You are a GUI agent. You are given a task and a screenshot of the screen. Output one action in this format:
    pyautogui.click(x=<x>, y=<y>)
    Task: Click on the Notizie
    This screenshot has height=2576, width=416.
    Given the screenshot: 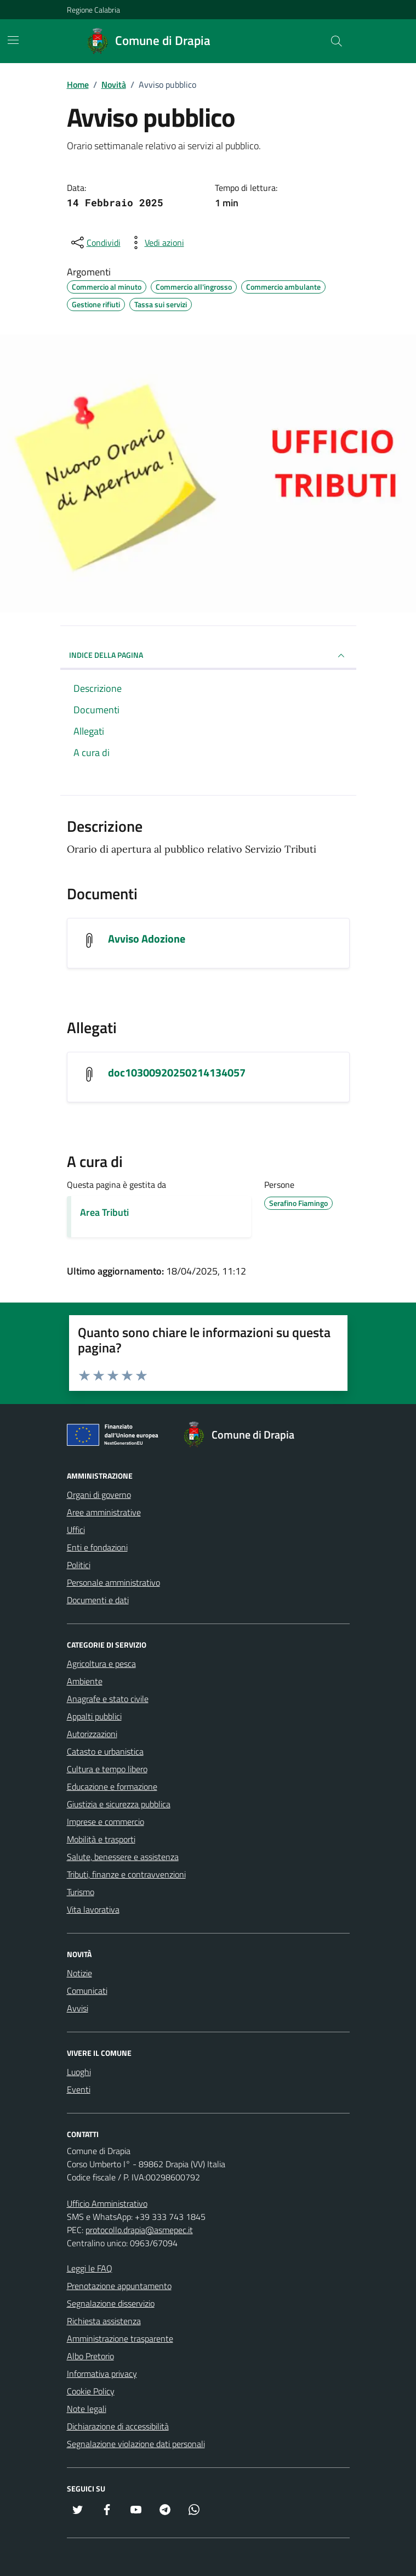 What is the action you would take?
    pyautogui.click(x=79, y=1973)
    